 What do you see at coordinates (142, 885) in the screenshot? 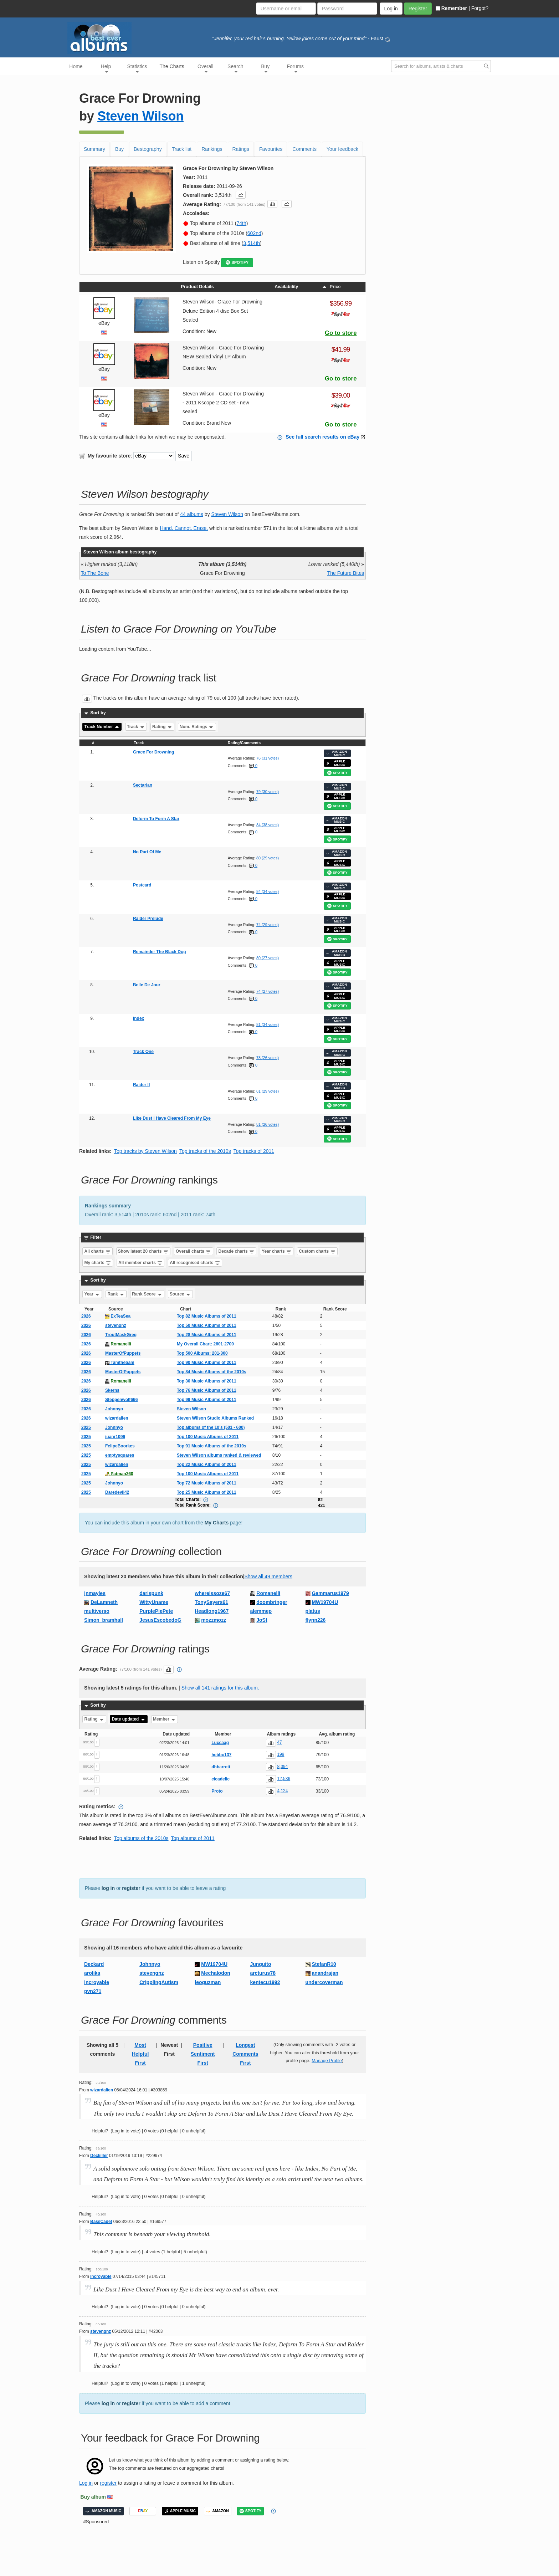
I see `Postcard` at bounding box center [142, 885].